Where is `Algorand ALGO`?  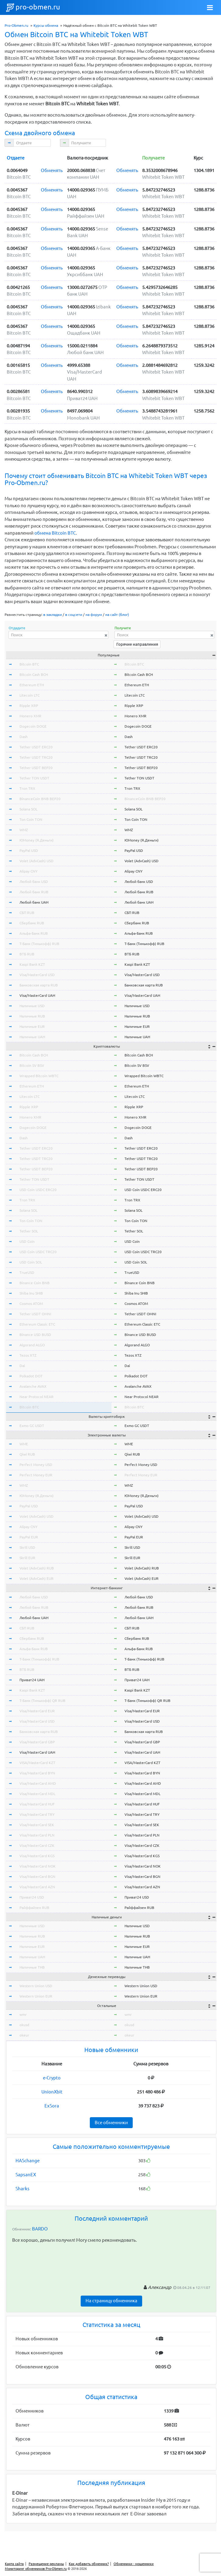 Algorand ALGO is located at coordinates (32, 1345).